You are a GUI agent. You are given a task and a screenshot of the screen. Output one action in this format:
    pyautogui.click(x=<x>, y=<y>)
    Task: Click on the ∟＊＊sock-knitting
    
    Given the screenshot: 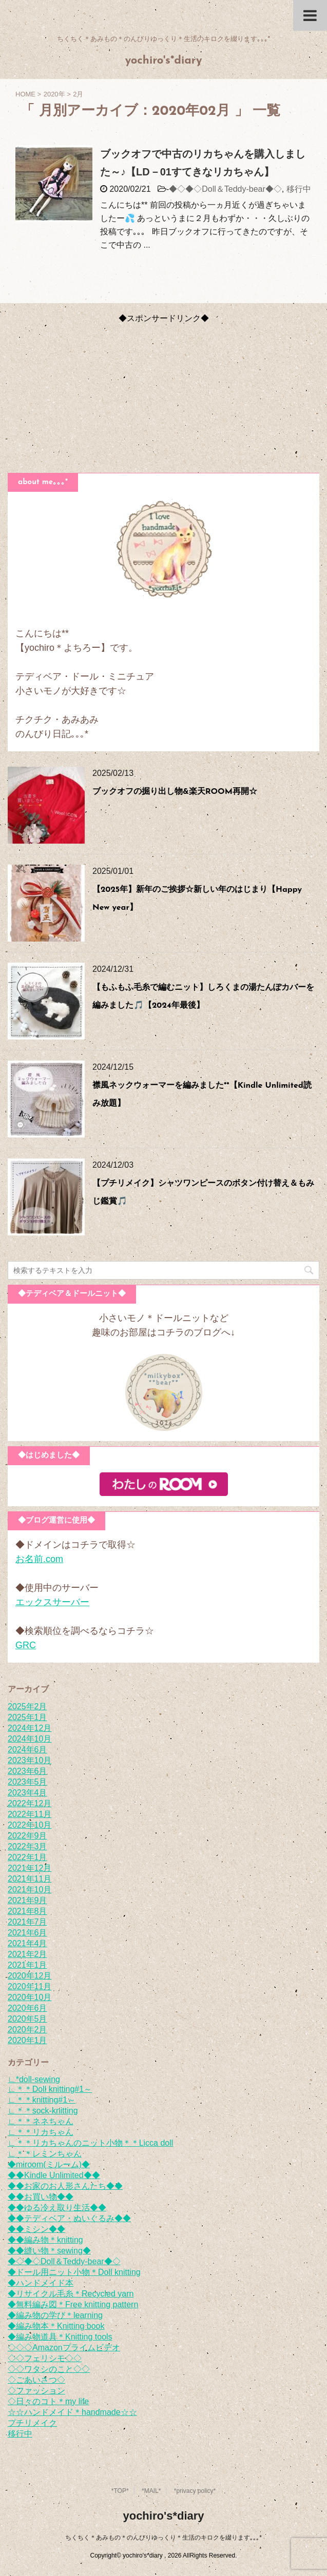 What is the action you would take?
    pyautogui.click(x=43, y=2110)
    